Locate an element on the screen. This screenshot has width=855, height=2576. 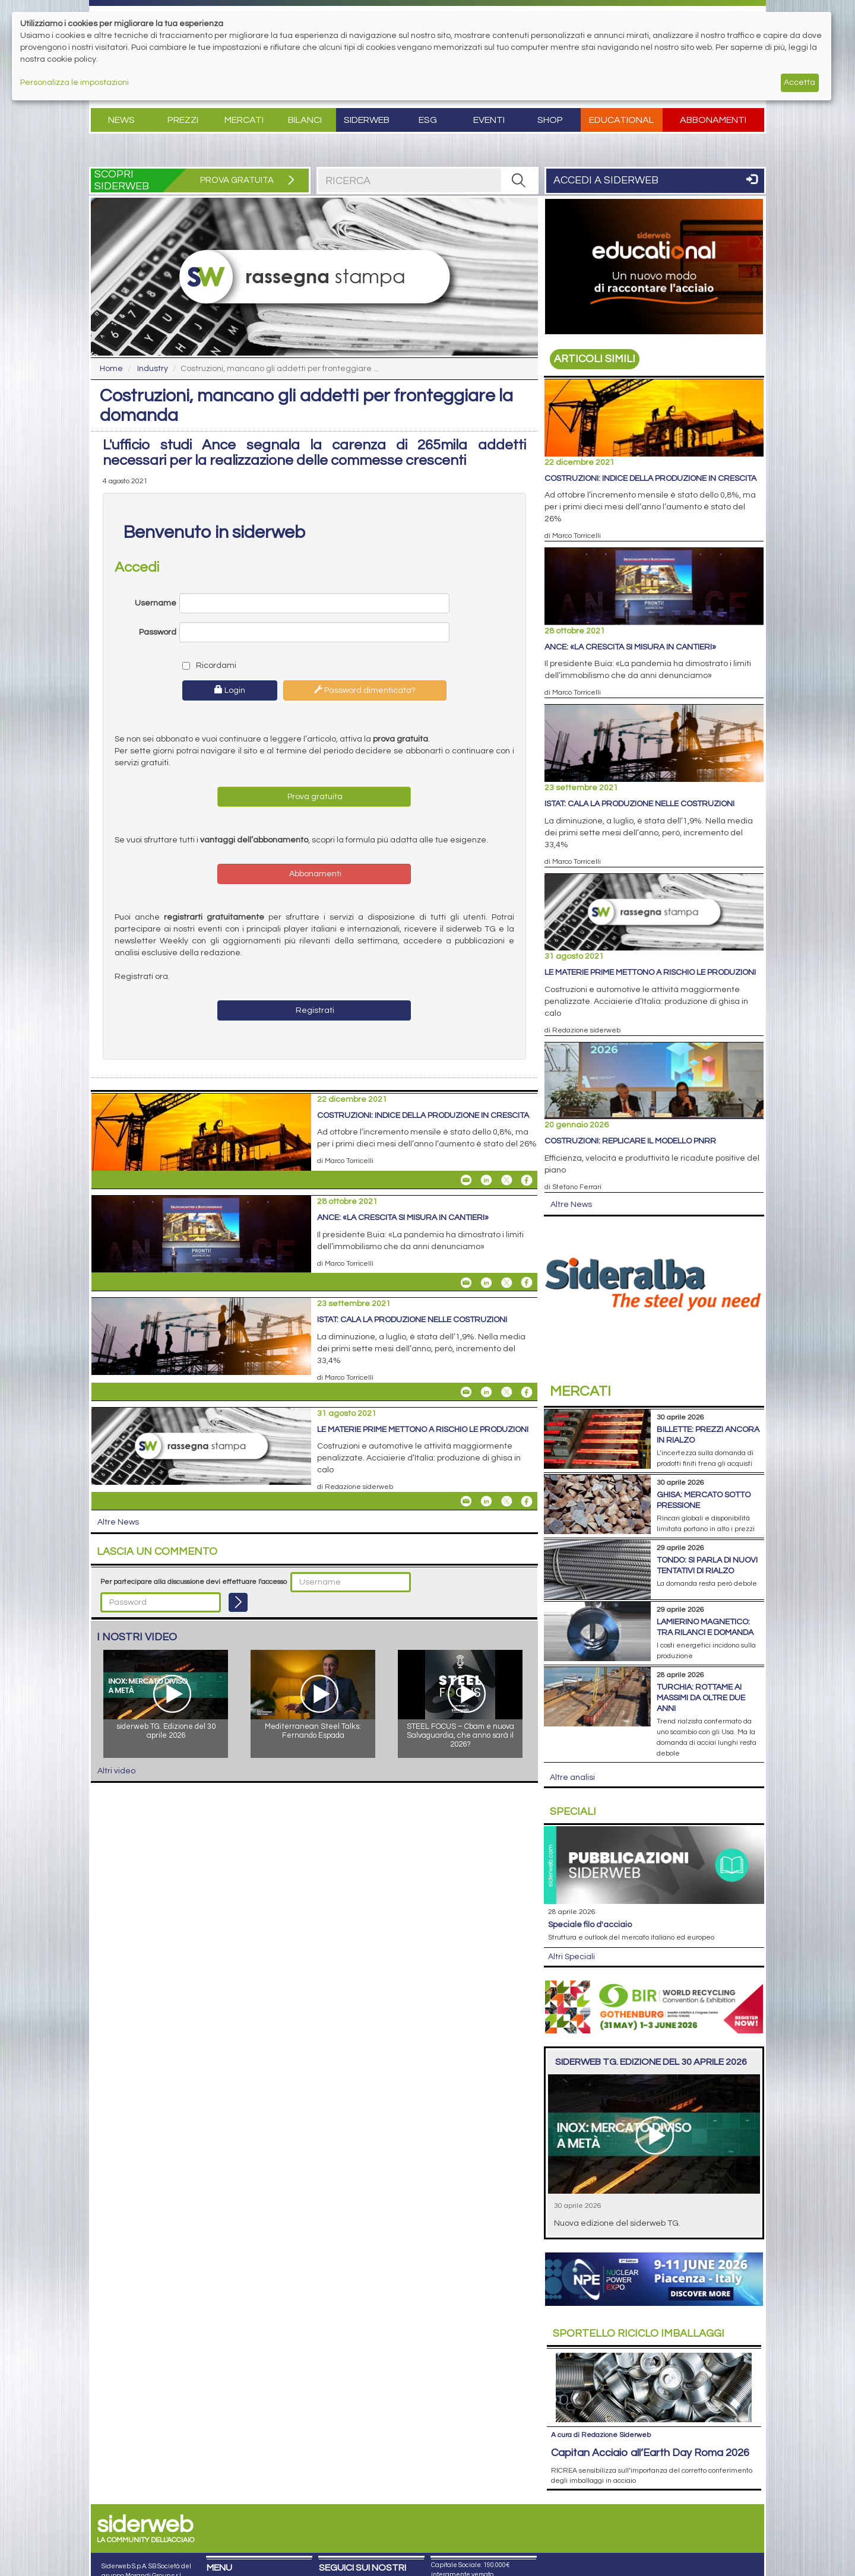
[Share On Facebook] is located at coordinates (526, 1180).